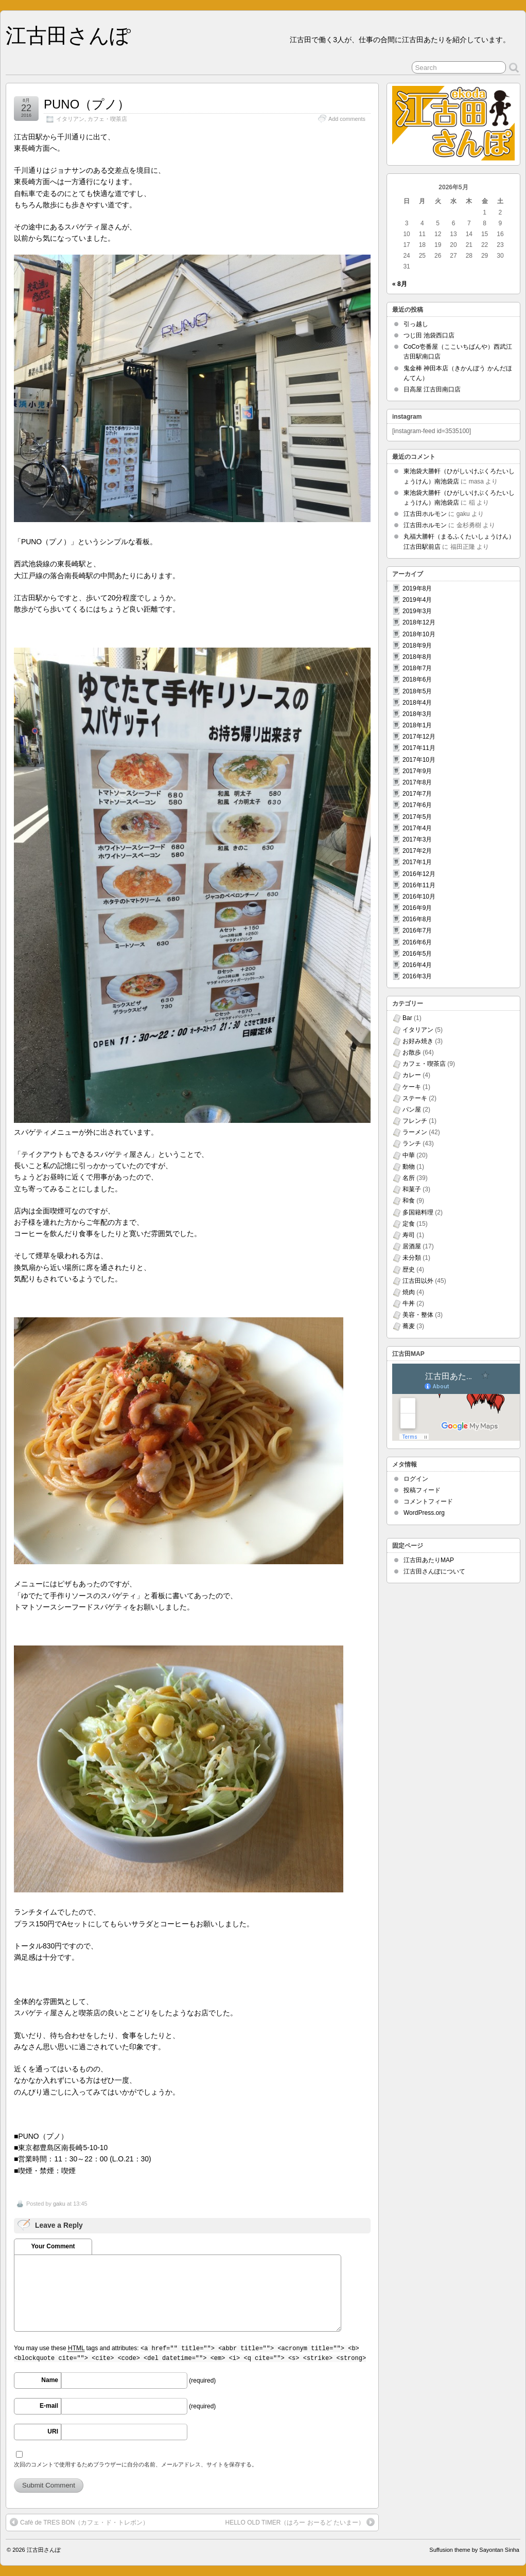 This screenshot has width=526, height=2576. Describe the element at coordinates (417, 588) in the screenshot. I see `2019年8月` at that location.